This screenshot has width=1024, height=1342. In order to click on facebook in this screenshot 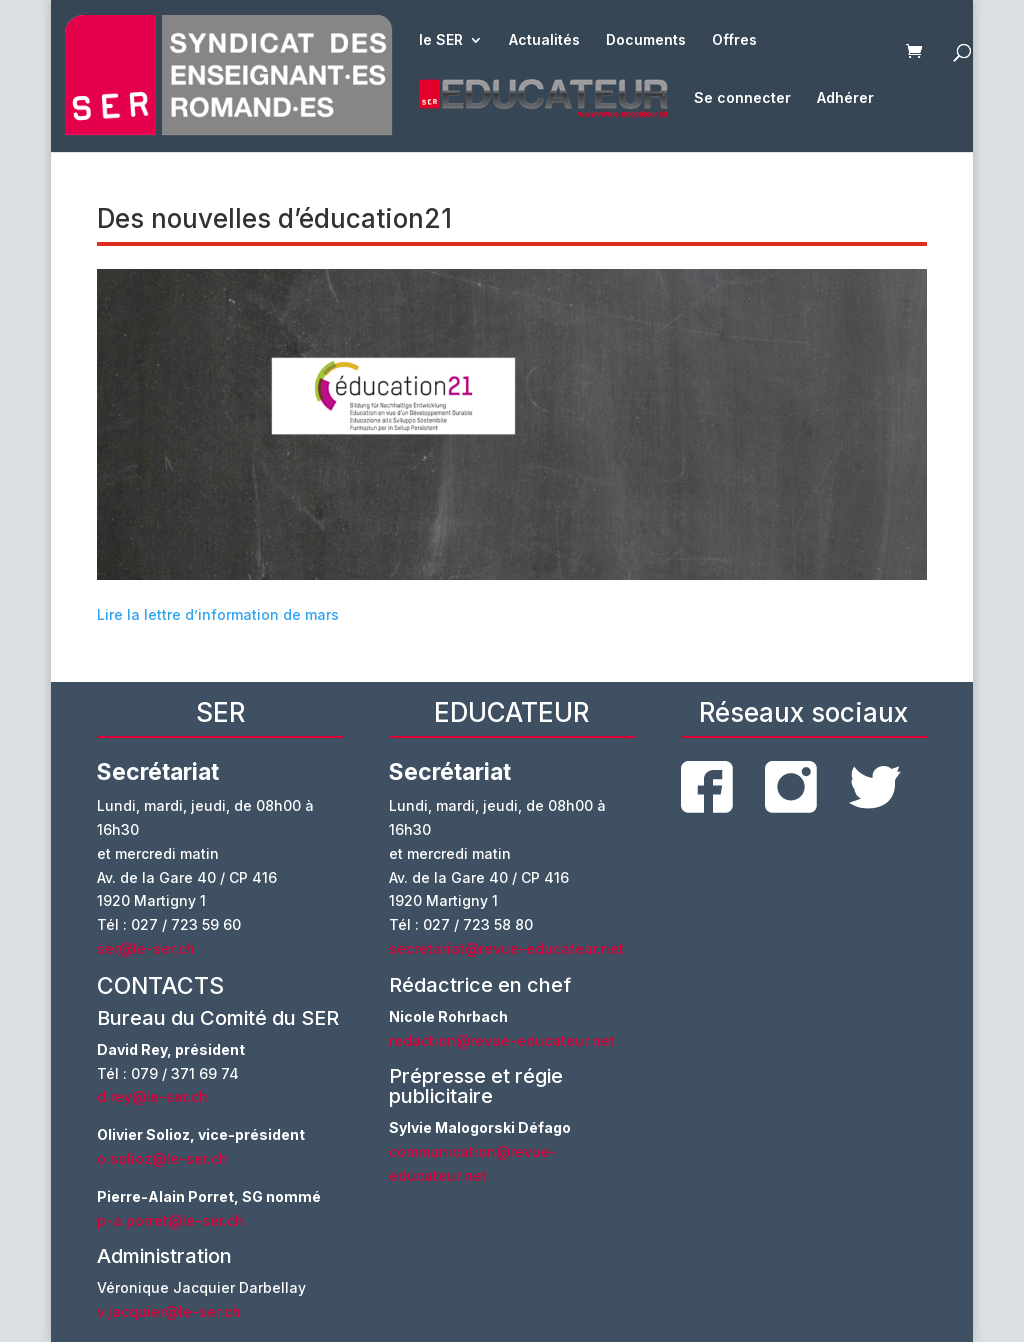, I will do `click(707, 787)`.